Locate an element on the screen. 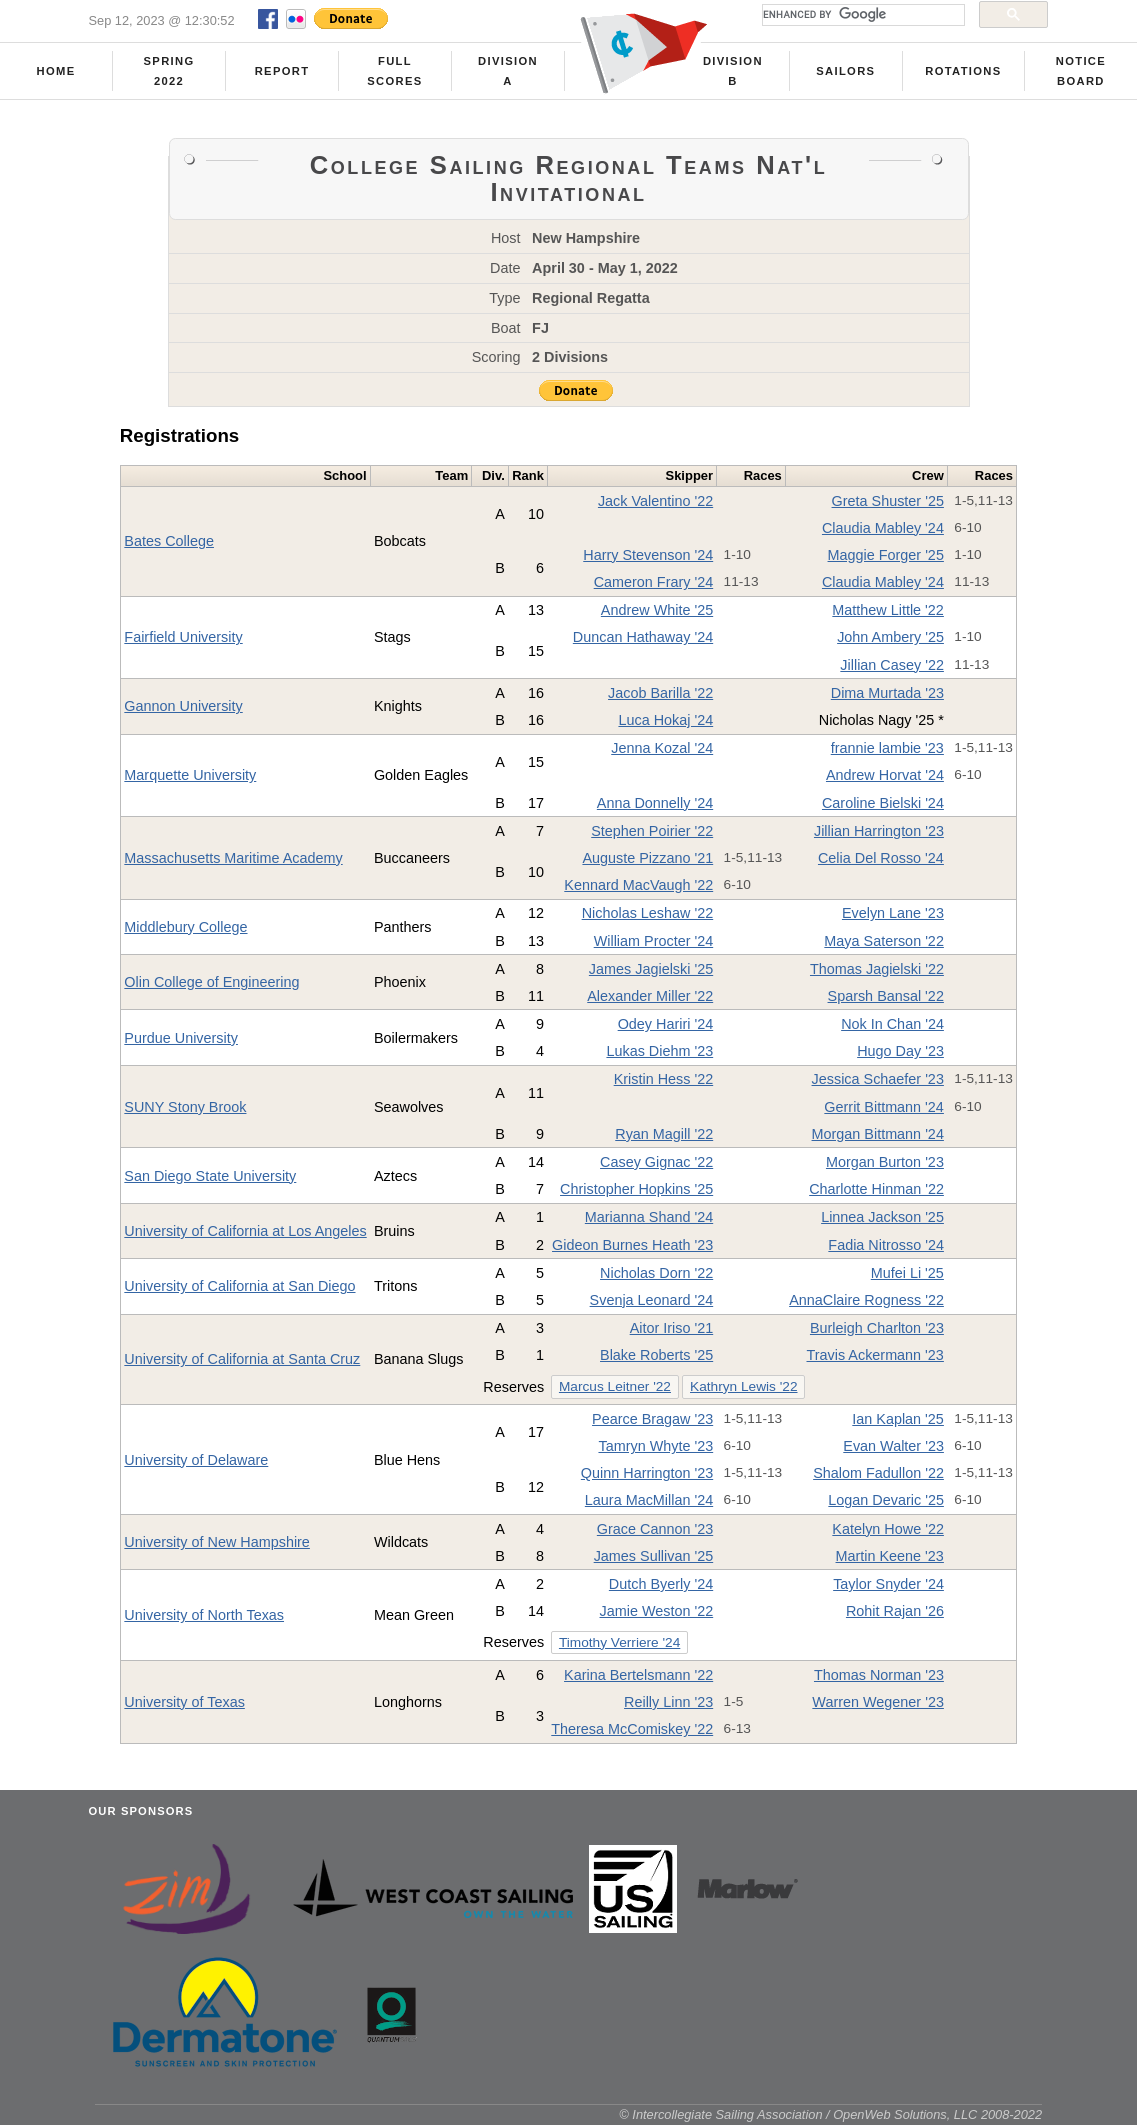 The image size is (1137, 2125). Alexander Miller '22 is located at coordinates (650, 996).